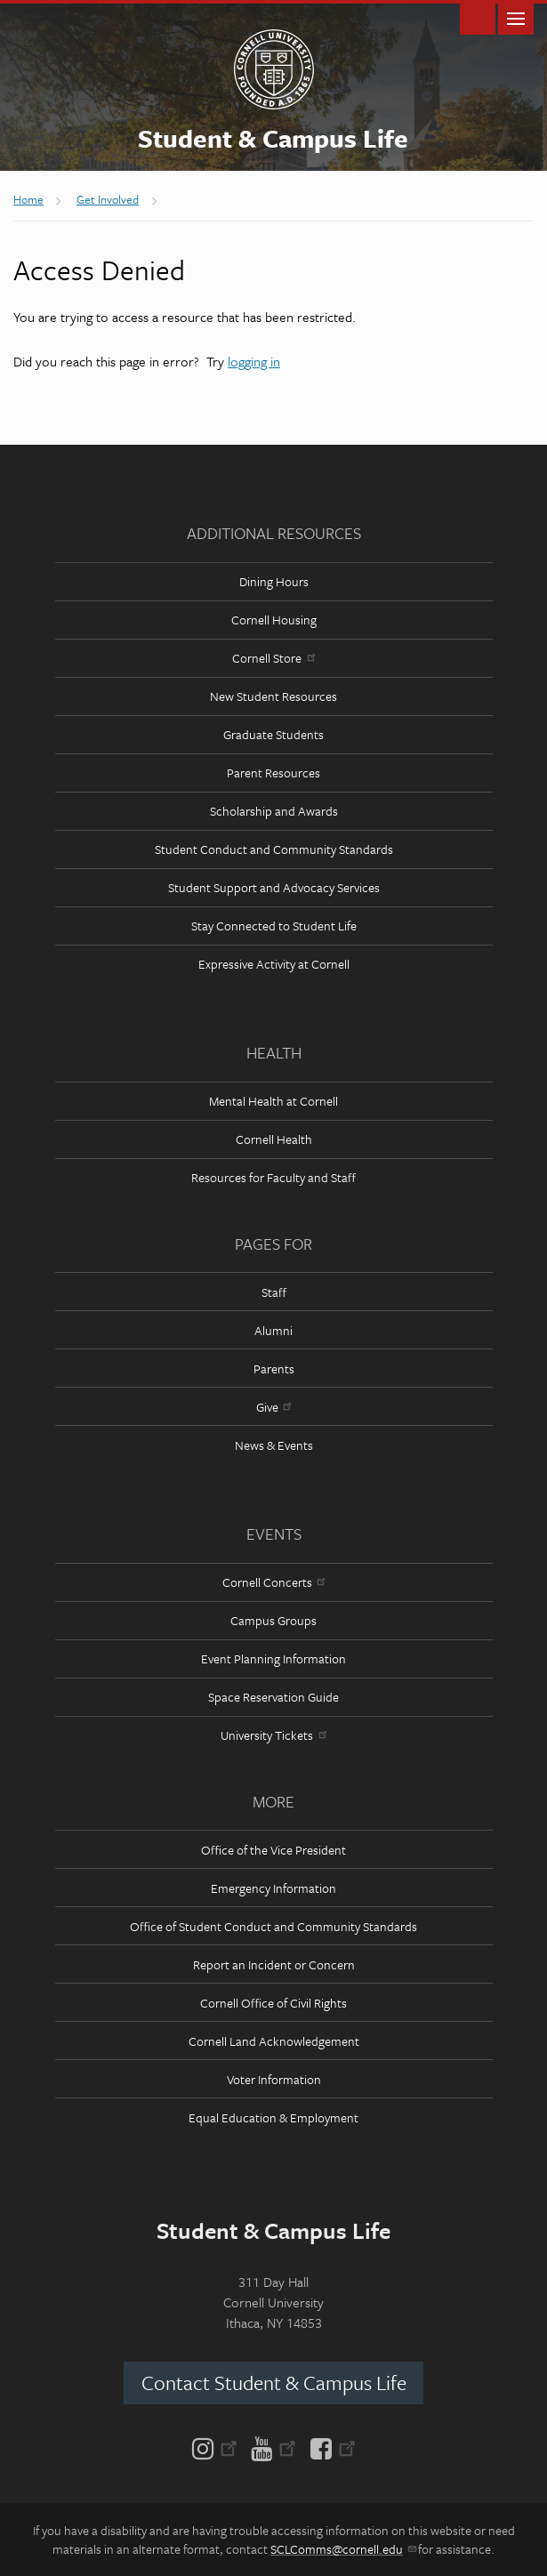  I want to click on Parent Resources, so click(273, 772).